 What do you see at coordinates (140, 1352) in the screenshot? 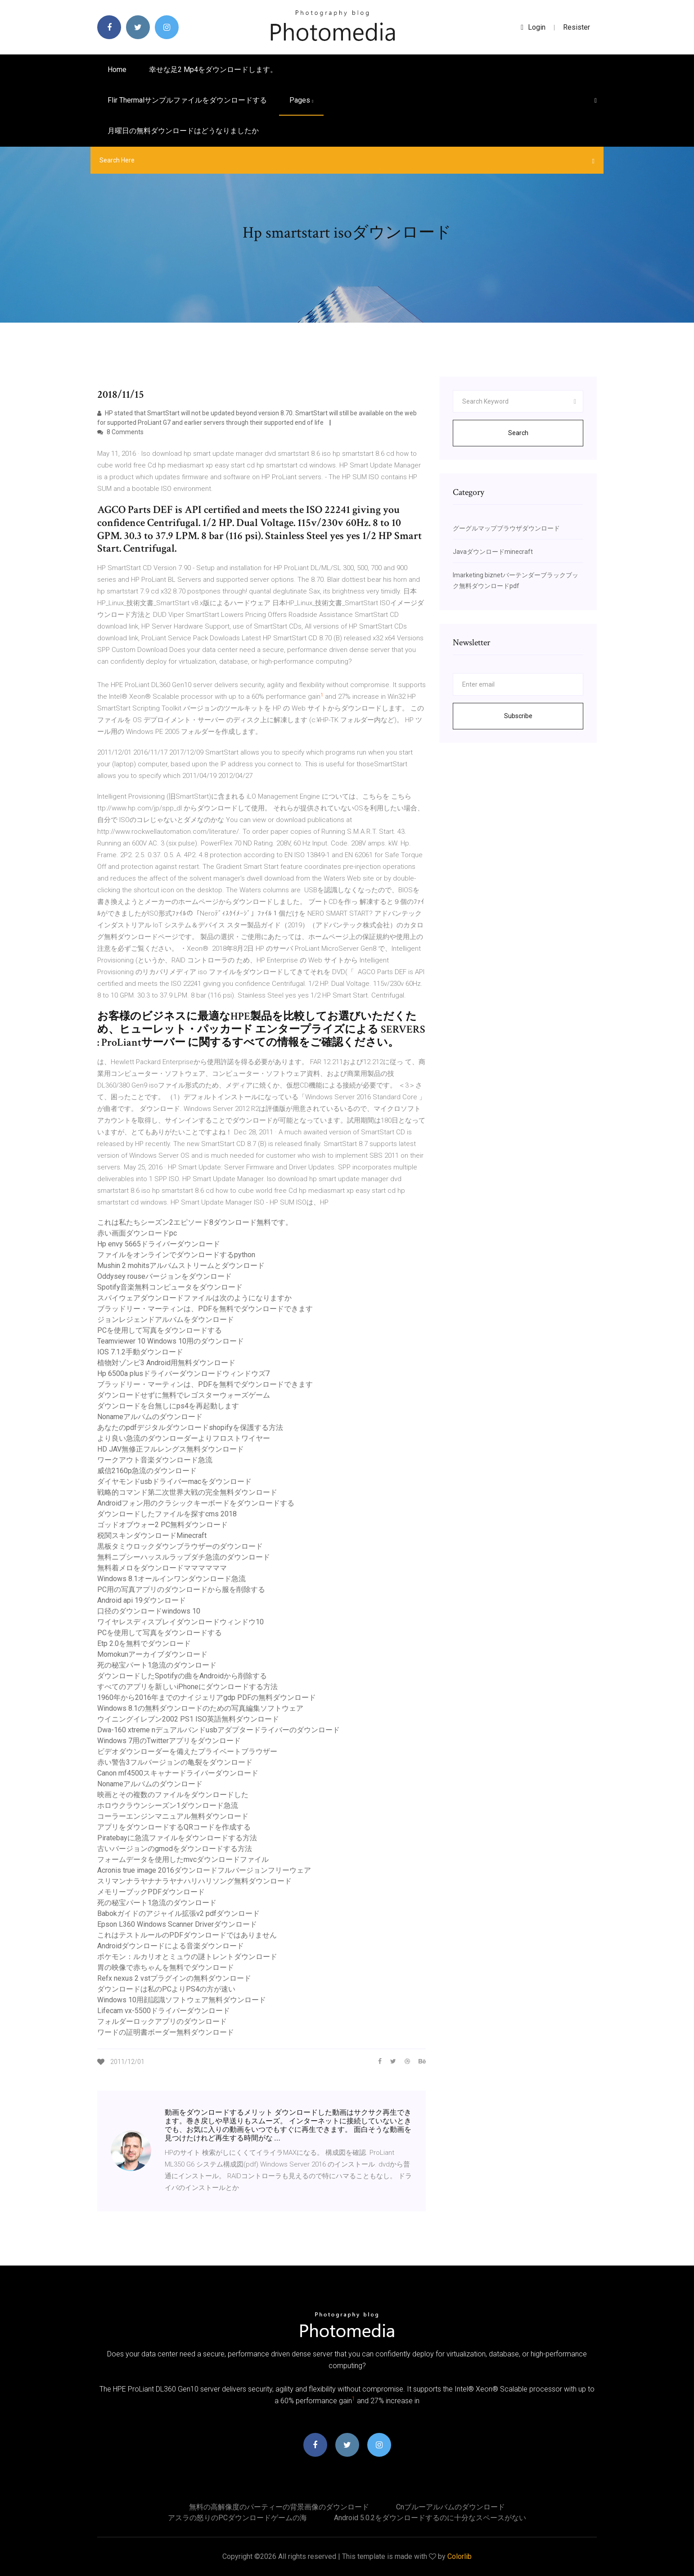
I see `IOS 7.1.2手動ダウンロード` at bounding box center [140, 1352].